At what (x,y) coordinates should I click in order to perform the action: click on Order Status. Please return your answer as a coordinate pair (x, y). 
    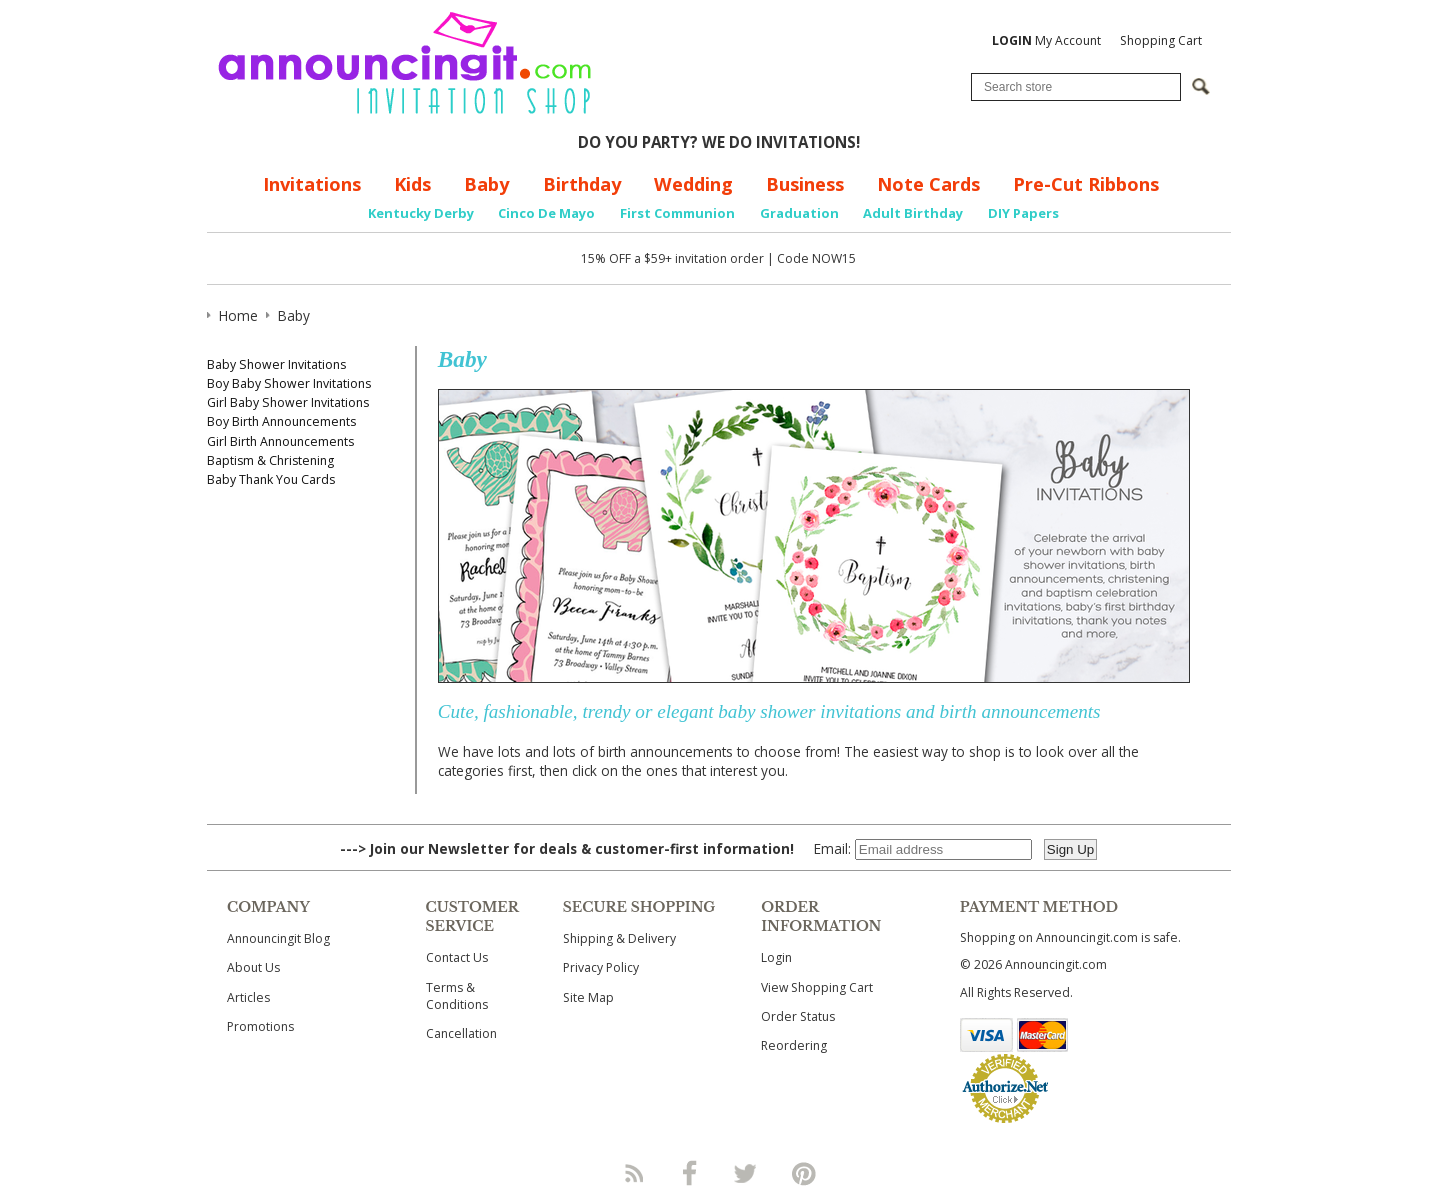
    Looking at the image, I should click on (798, 1016).